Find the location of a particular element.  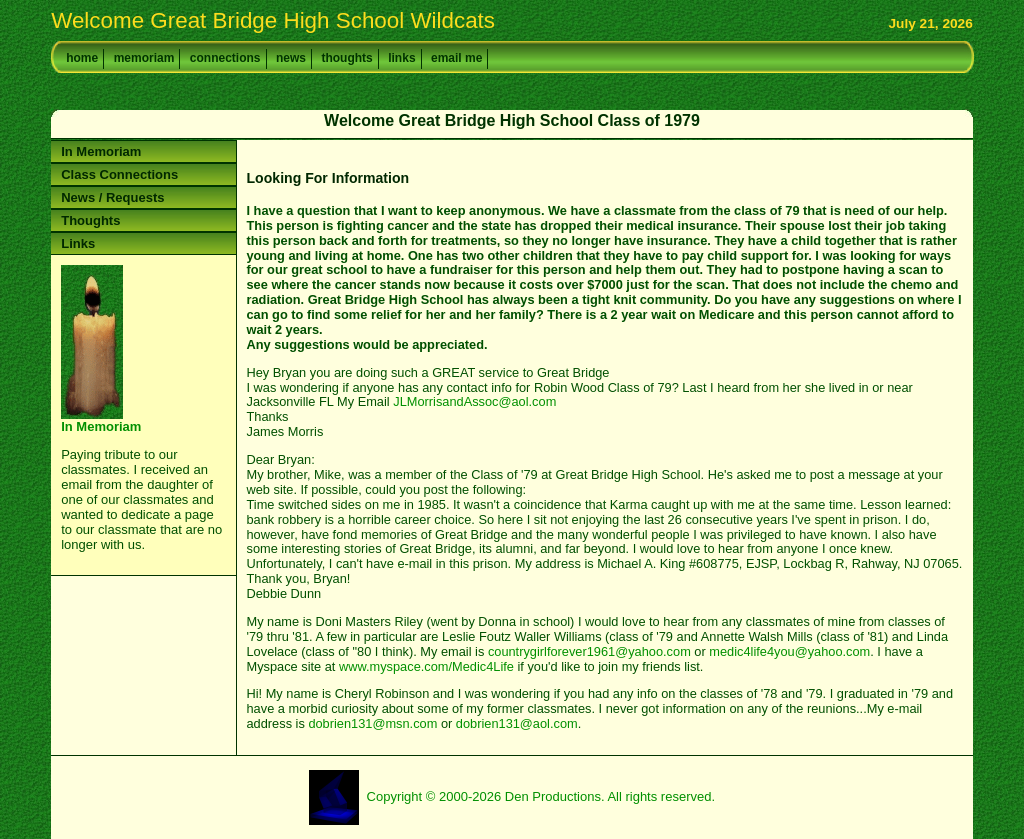

www.myspace.com/Medic4Life is located at coordinates (426, 666).